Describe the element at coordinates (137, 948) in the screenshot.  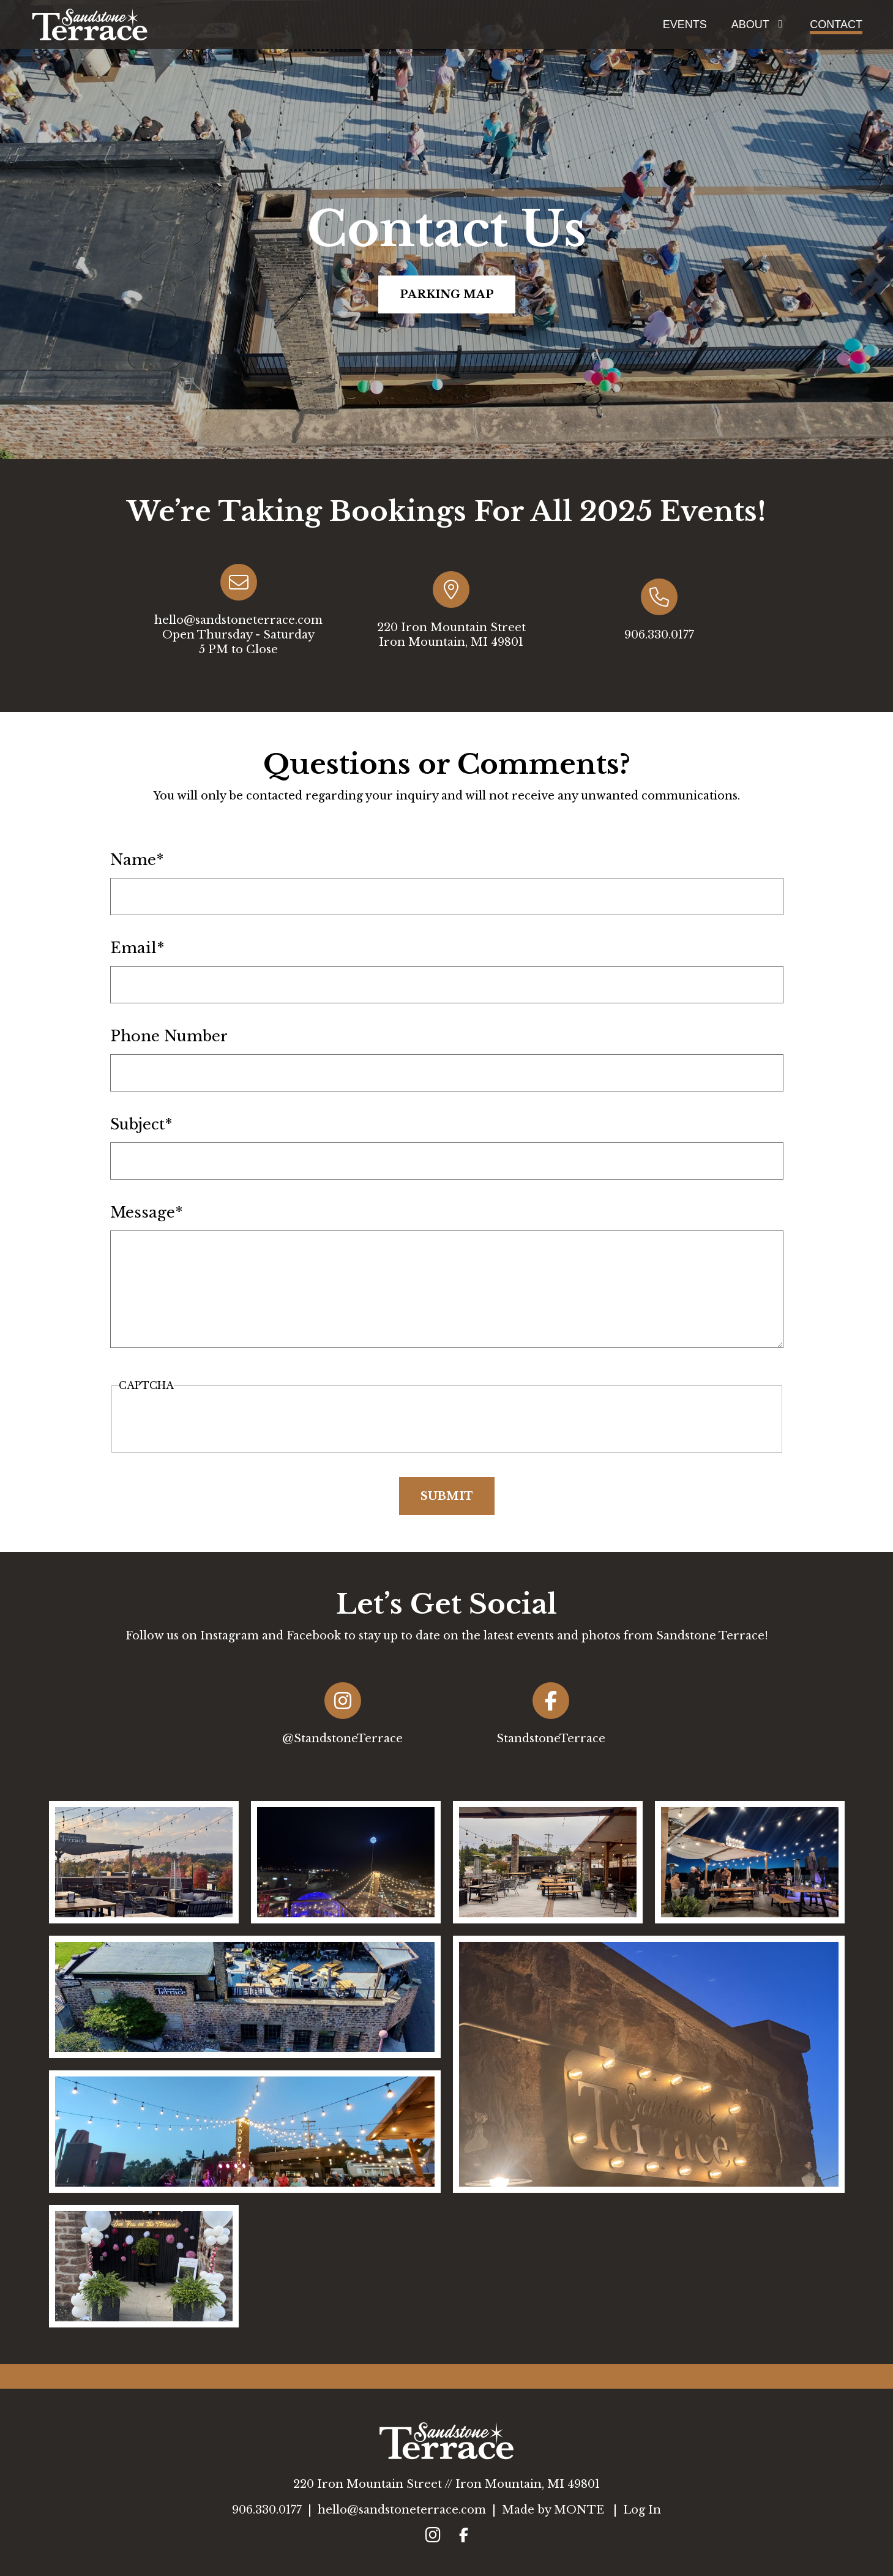
I see `Email*` at that location.